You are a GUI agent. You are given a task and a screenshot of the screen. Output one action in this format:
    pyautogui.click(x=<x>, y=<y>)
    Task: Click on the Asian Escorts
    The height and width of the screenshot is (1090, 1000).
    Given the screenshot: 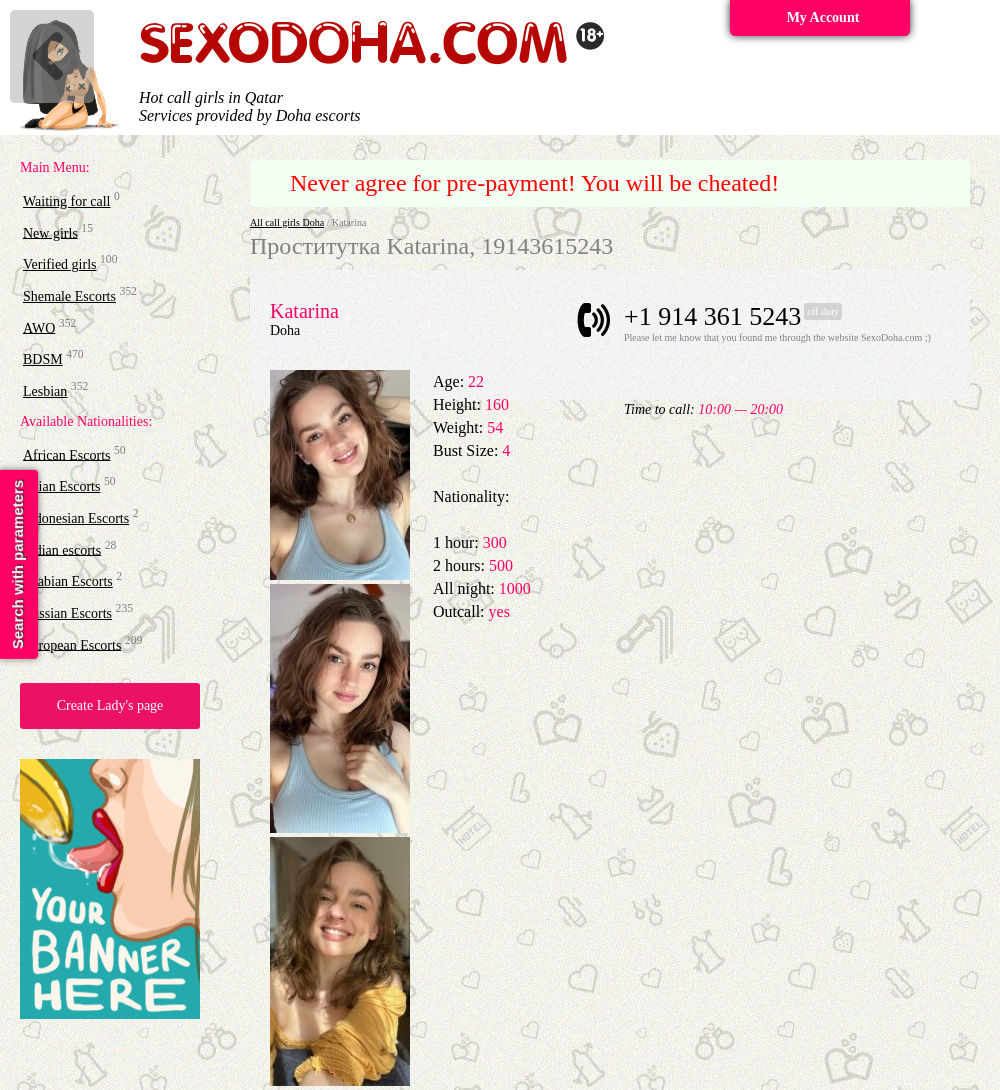 What is the action you would take?
    pyautogui.click(x=61, y=486)
    